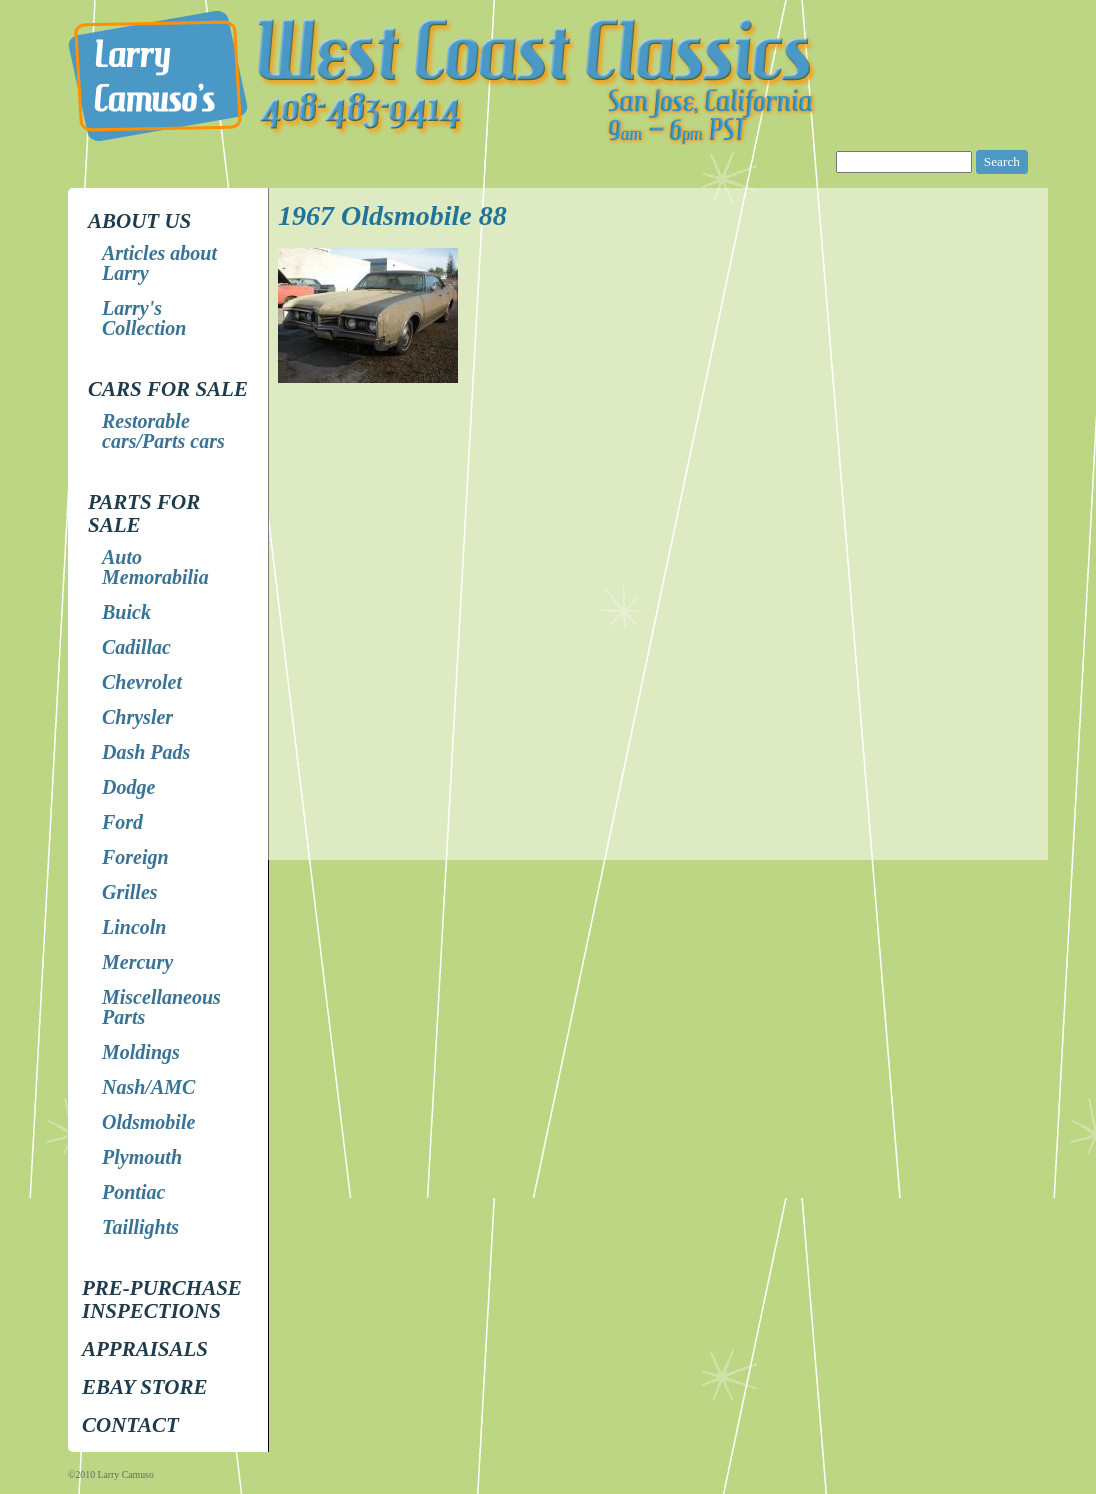  Describe the element at coordinates (155, 567) in the screenshot. I see `Auto Memorabilia` at that location.